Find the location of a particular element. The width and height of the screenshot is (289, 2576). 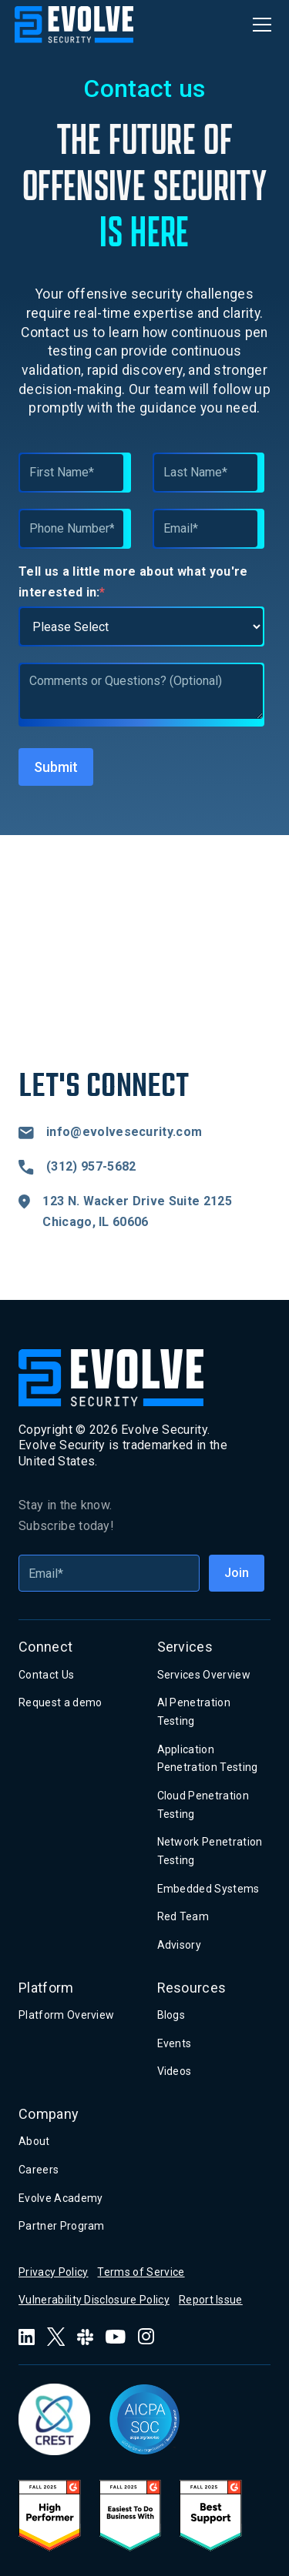

Events is located at coordinates (174, 2043).